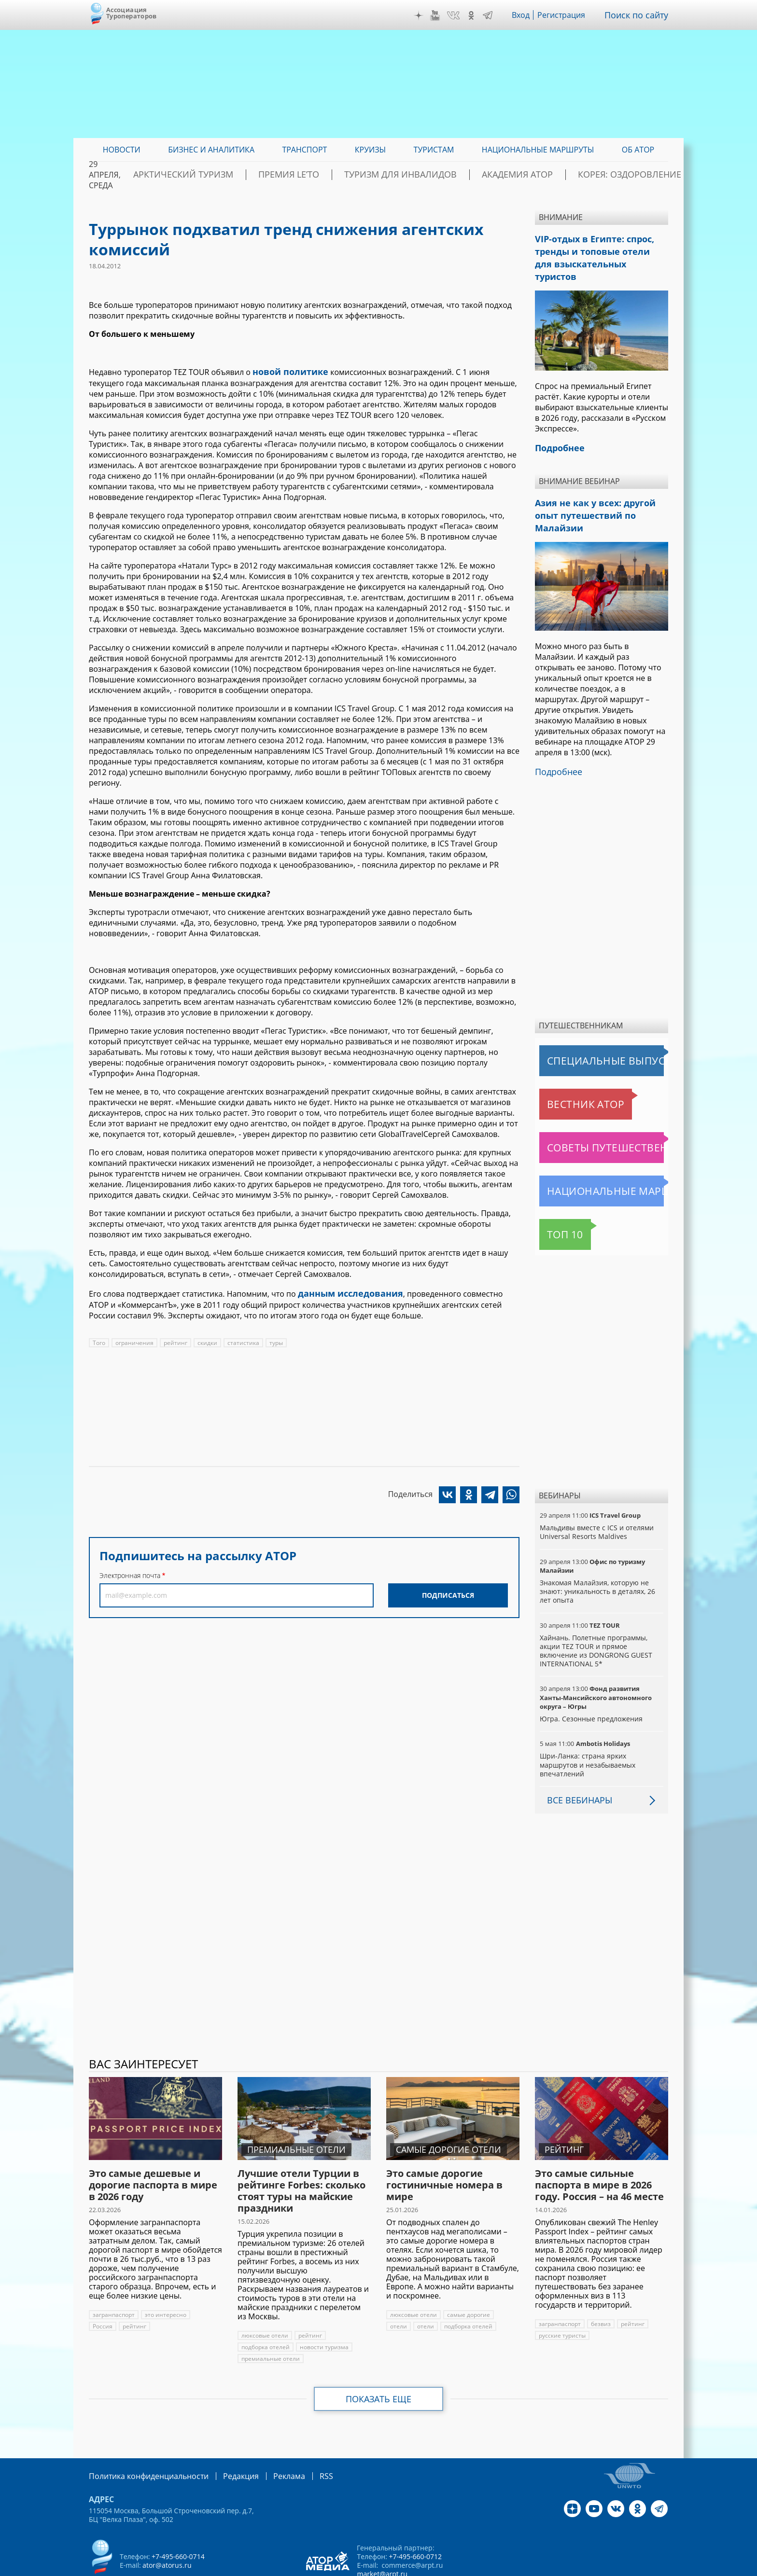  I want to click on Ассоциация Туроператоров, so click(131, 12).